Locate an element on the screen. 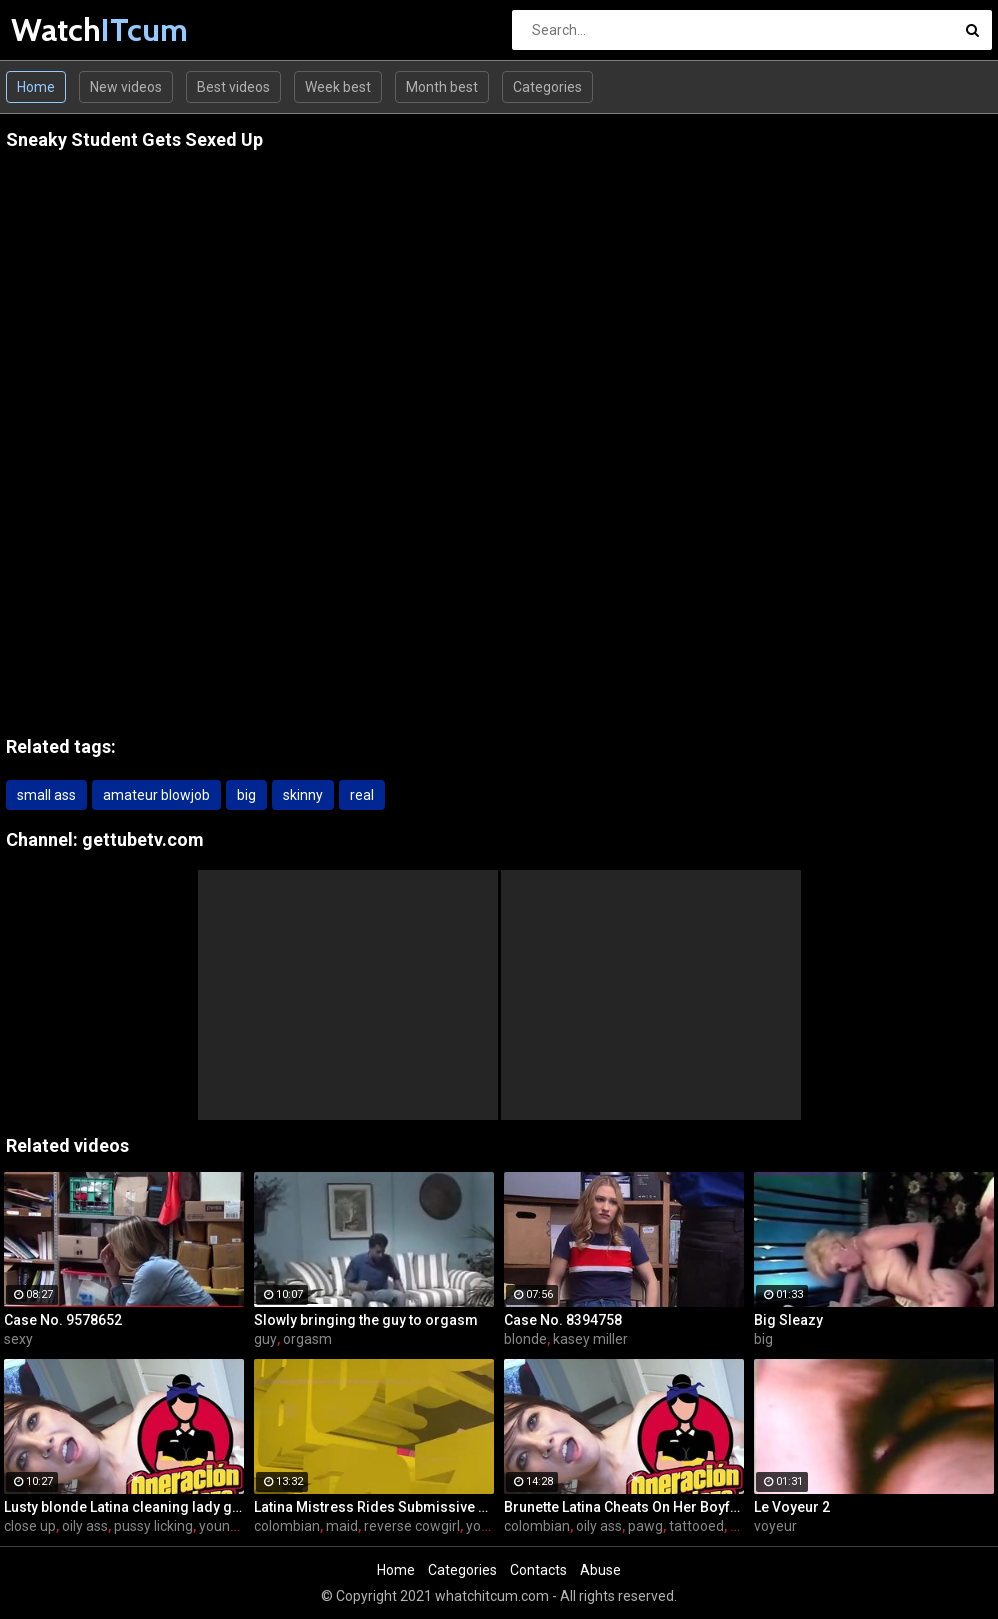 This screenshot has width=998, height=1619. close up is located at coordinates (30, 1526).